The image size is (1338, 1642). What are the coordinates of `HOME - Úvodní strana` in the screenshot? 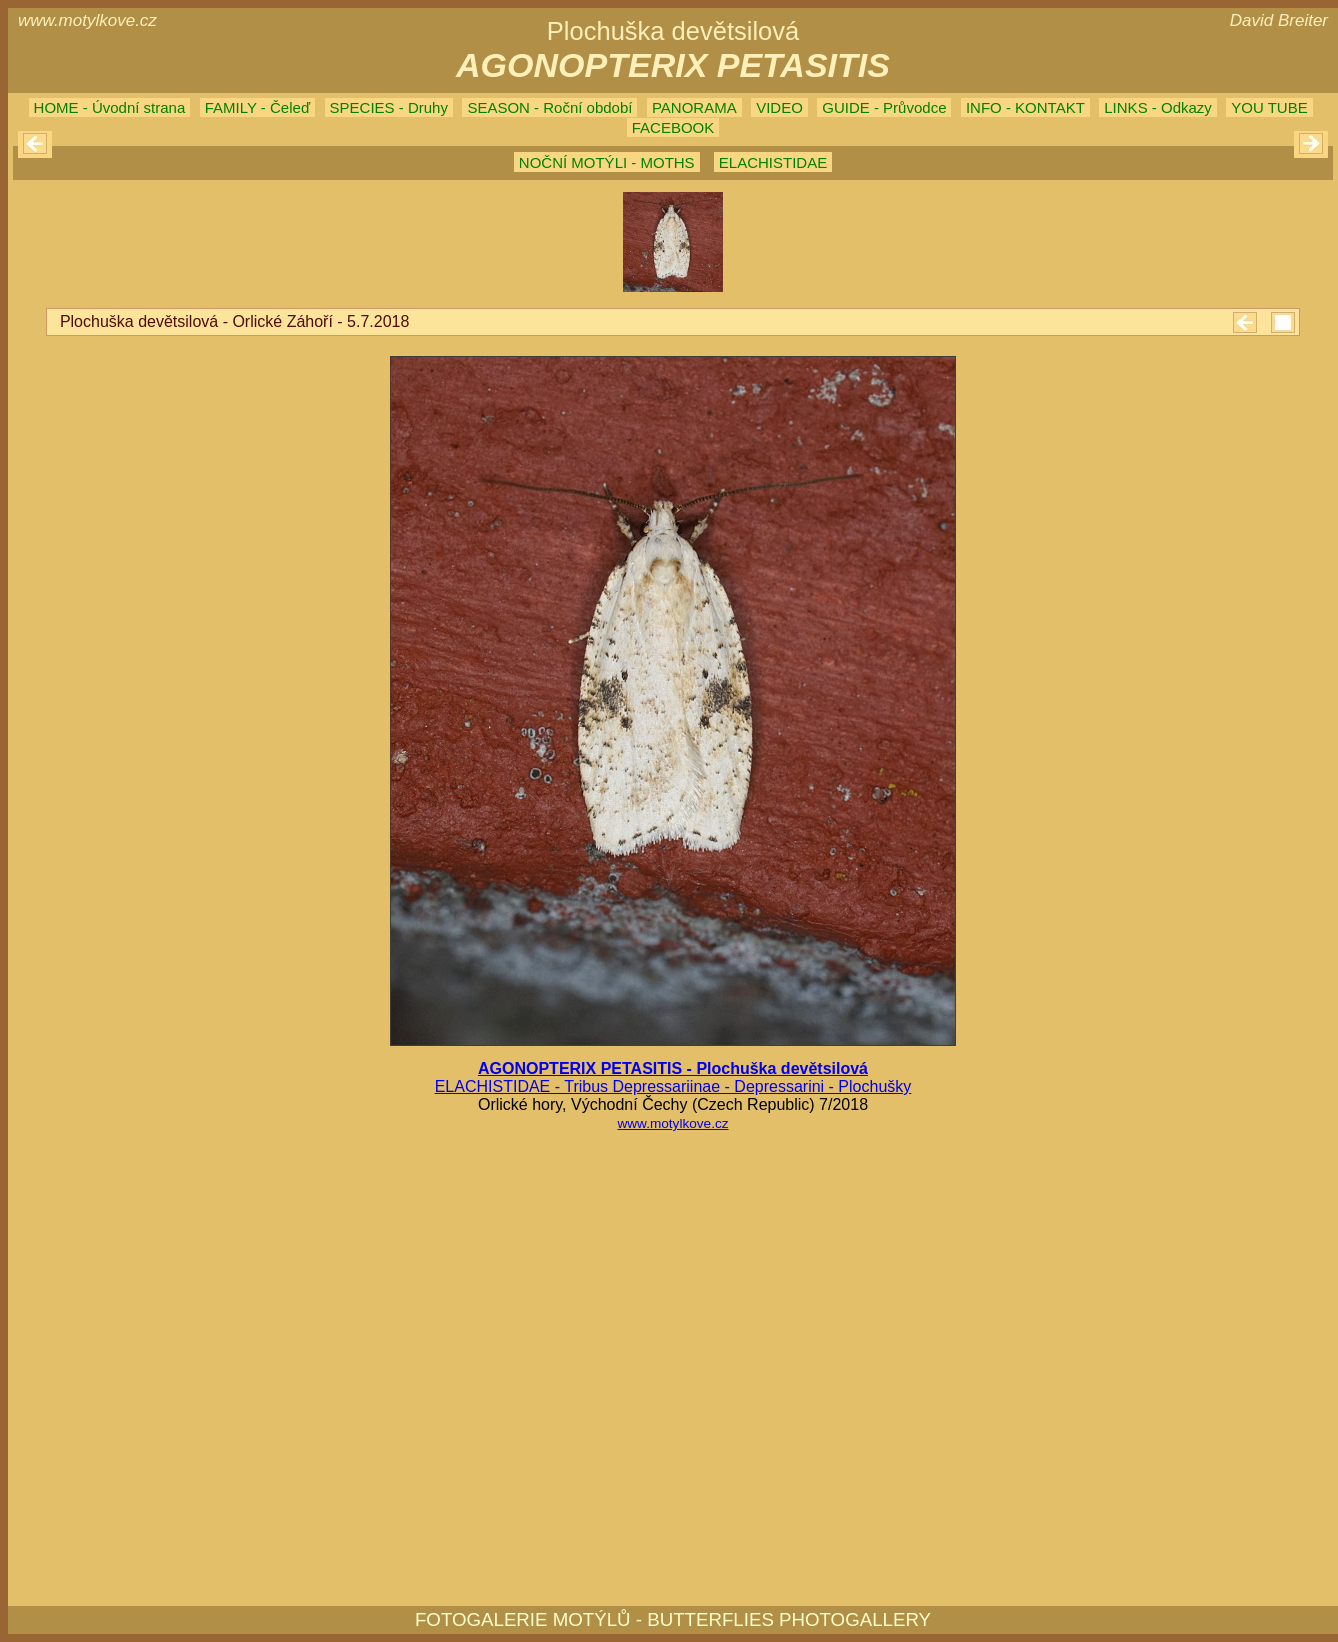 It's located at (110, 107).